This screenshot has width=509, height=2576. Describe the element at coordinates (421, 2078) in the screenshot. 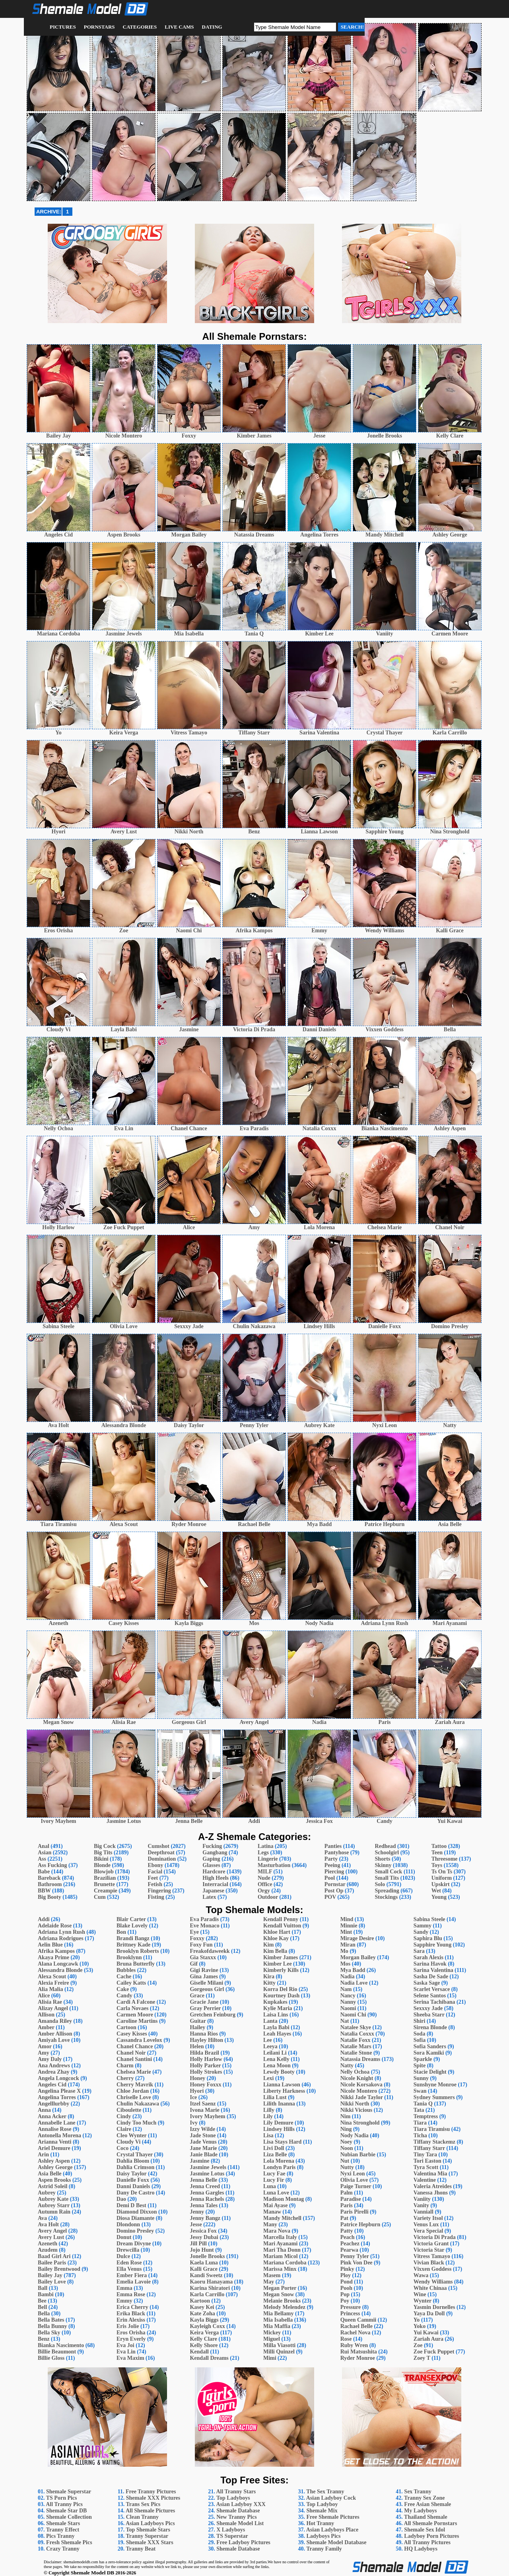

I see `Sunny` at that location.